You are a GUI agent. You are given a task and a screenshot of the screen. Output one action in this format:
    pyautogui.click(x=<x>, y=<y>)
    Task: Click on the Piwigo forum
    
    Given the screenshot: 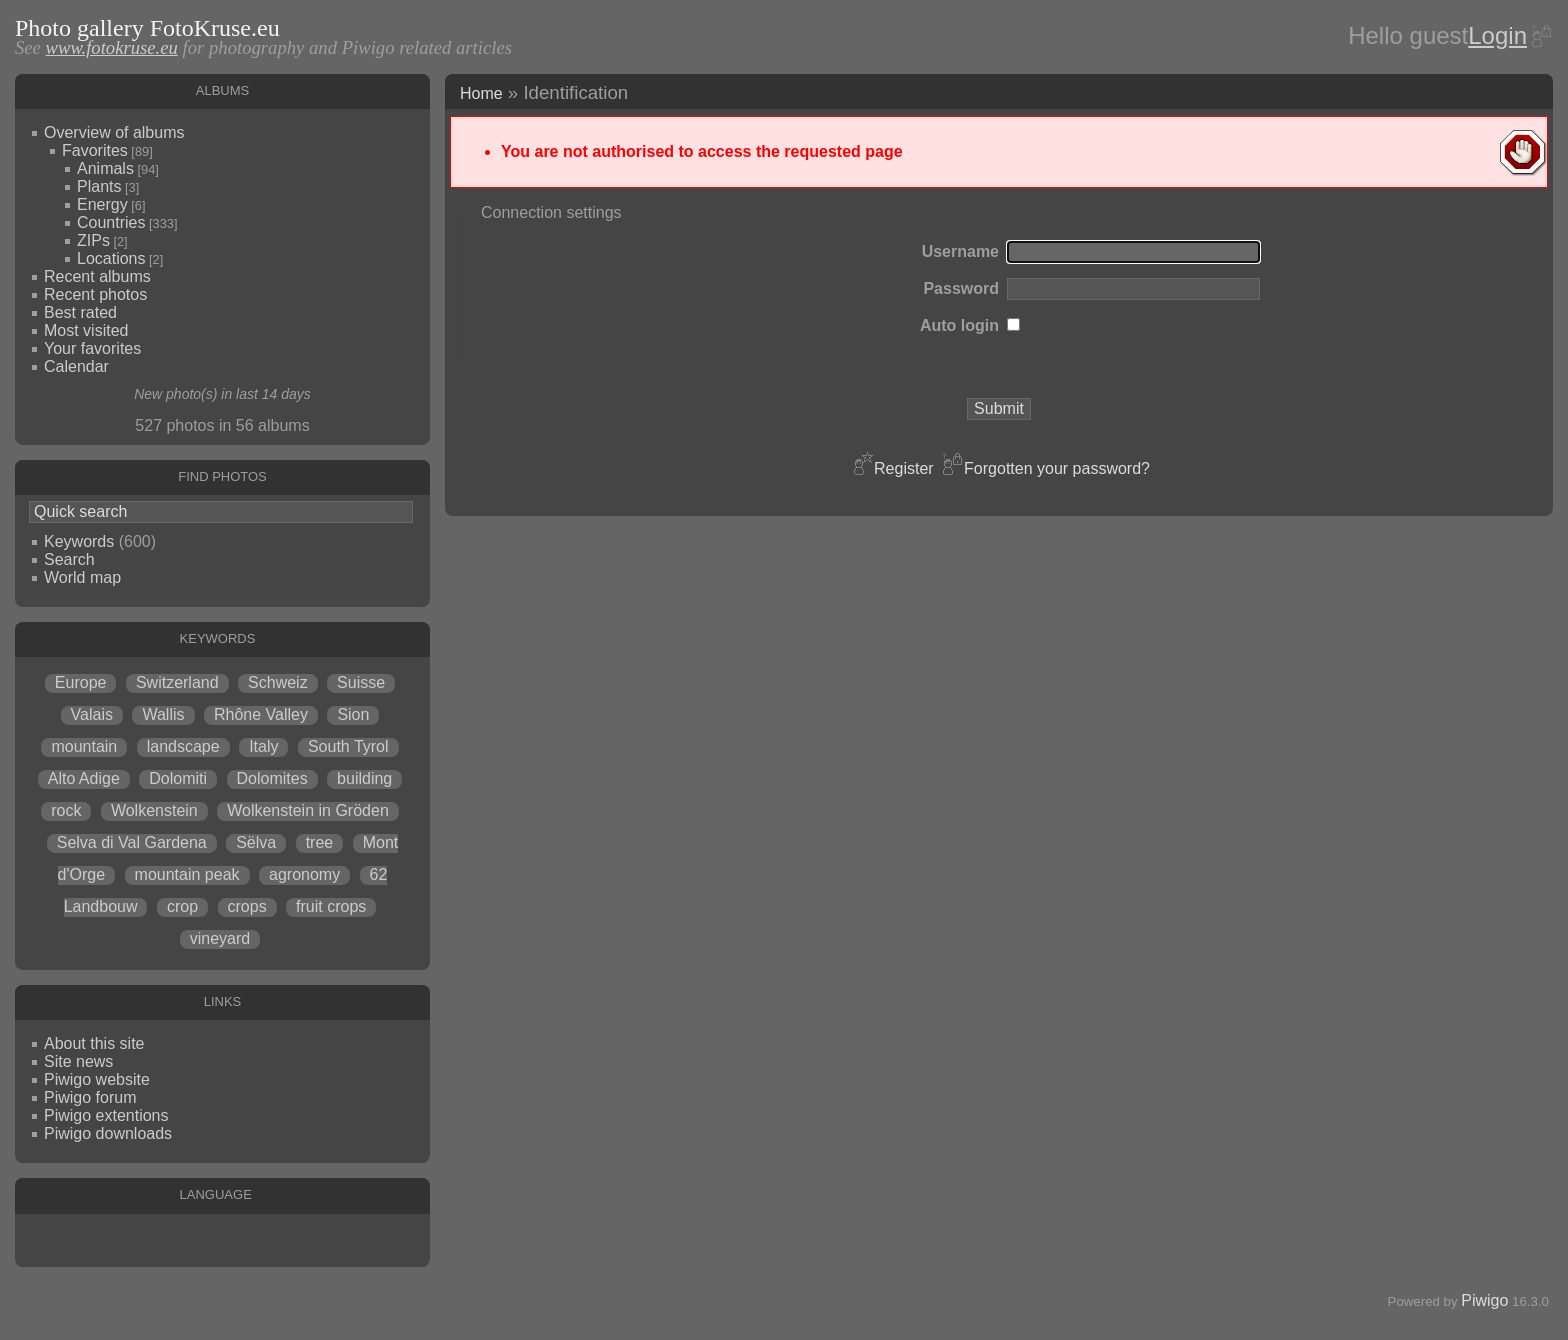 What is the action you would take?
    pyautogui.click(x=90, y=1097)
    